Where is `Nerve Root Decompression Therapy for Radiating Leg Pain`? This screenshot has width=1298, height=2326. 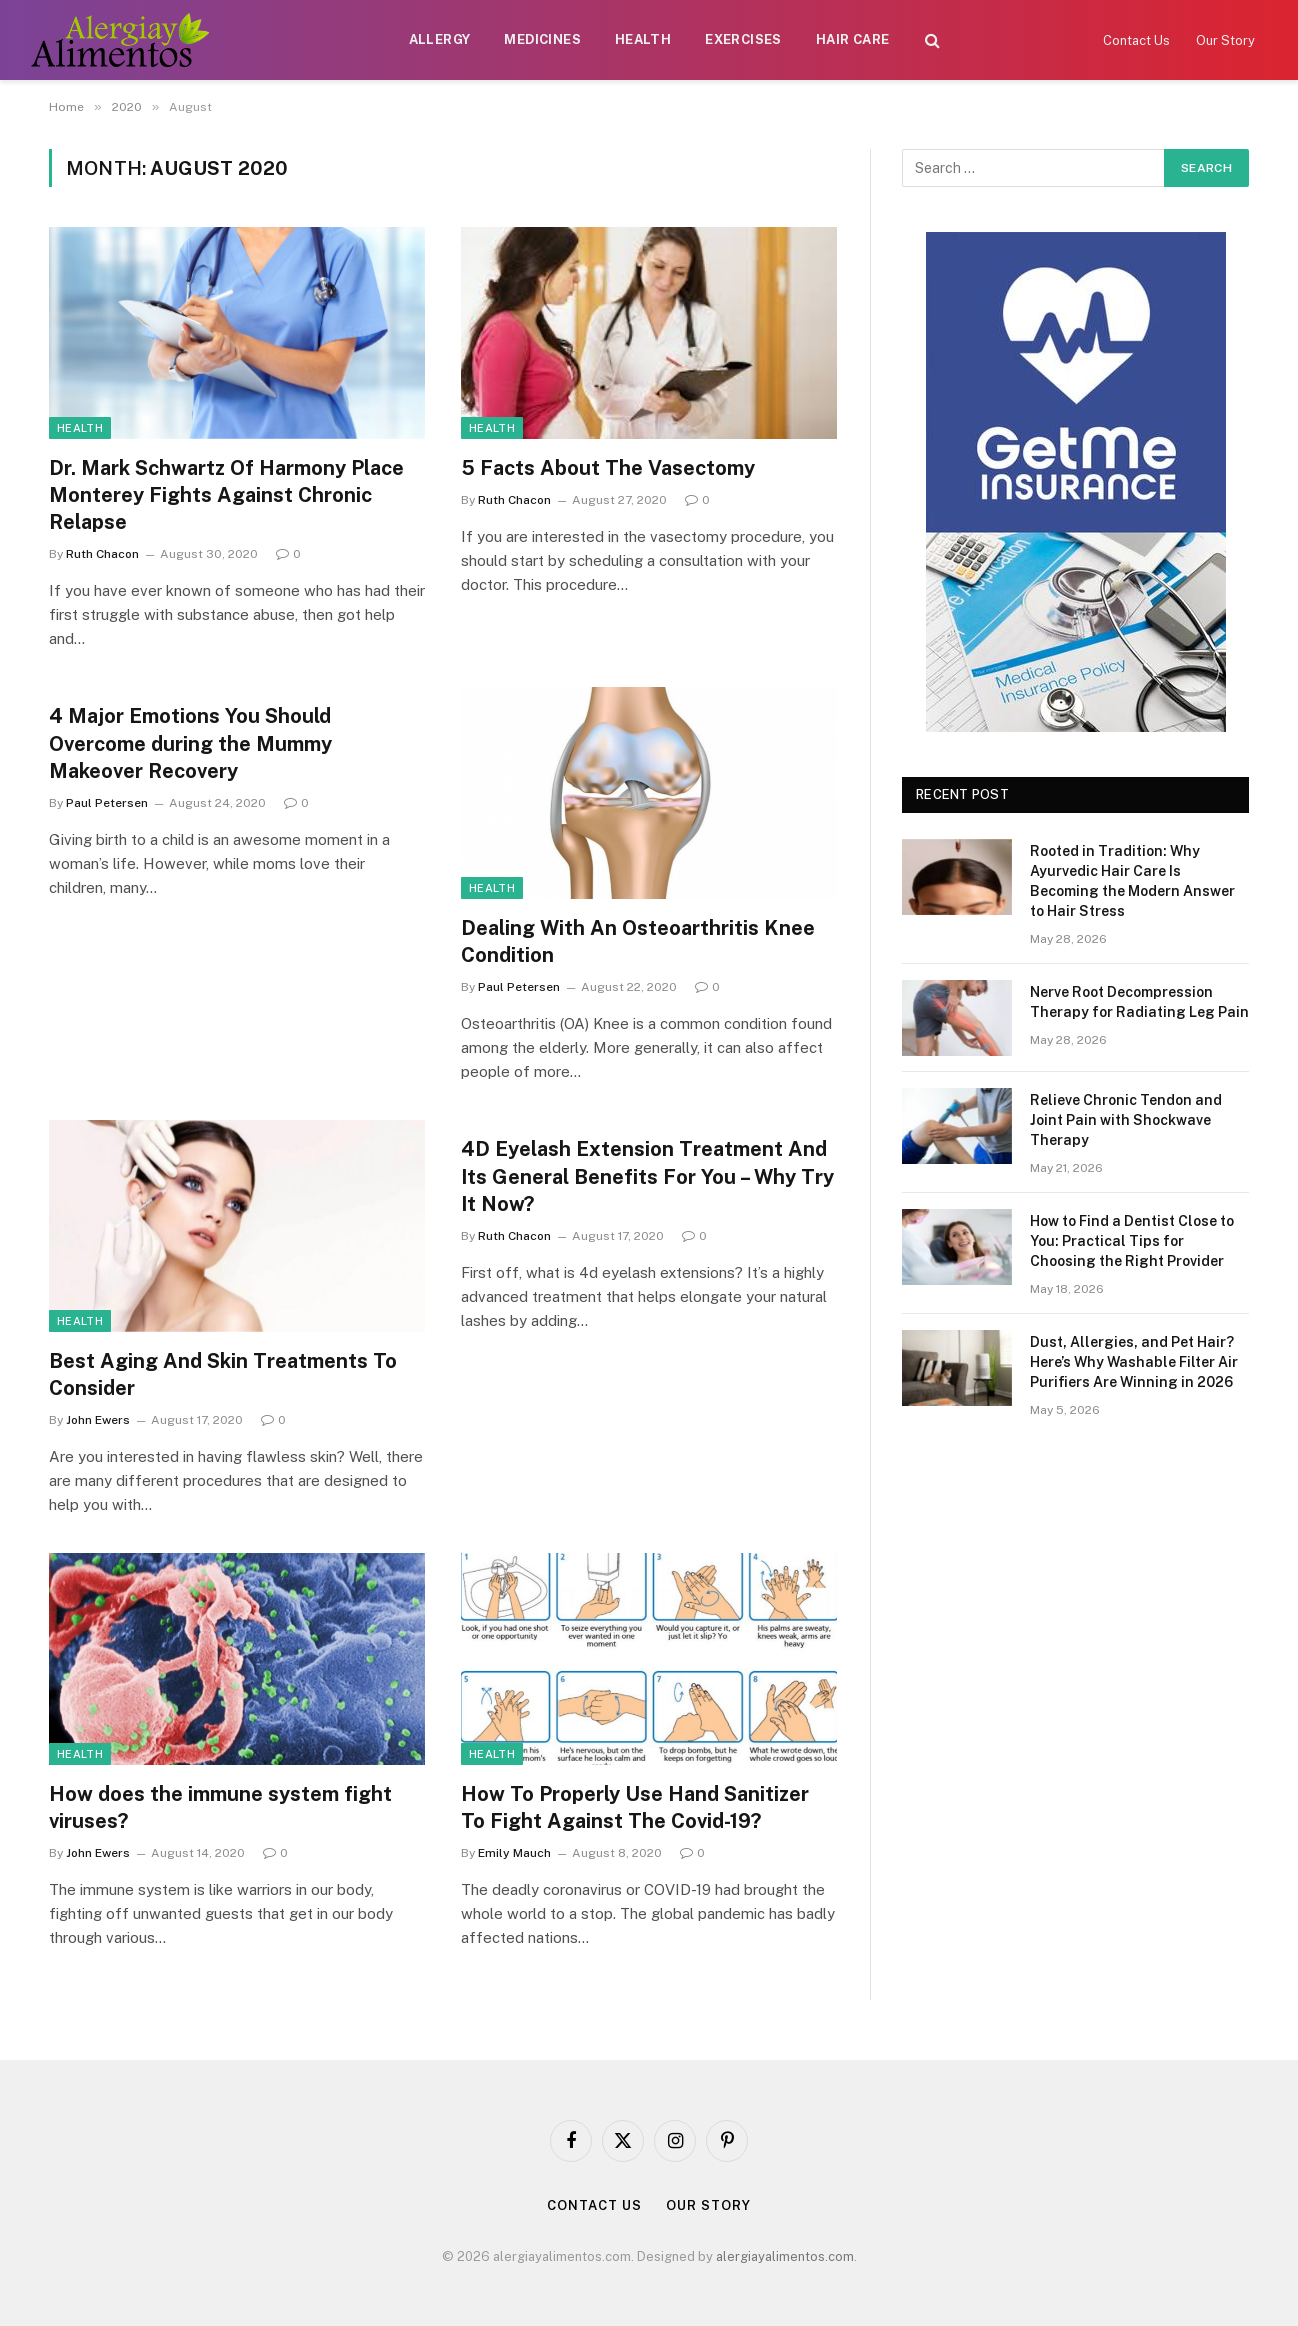
Nerve Root Decompression Therapy for Radiating Leg Pain is located at coordinates (1139, 1002).